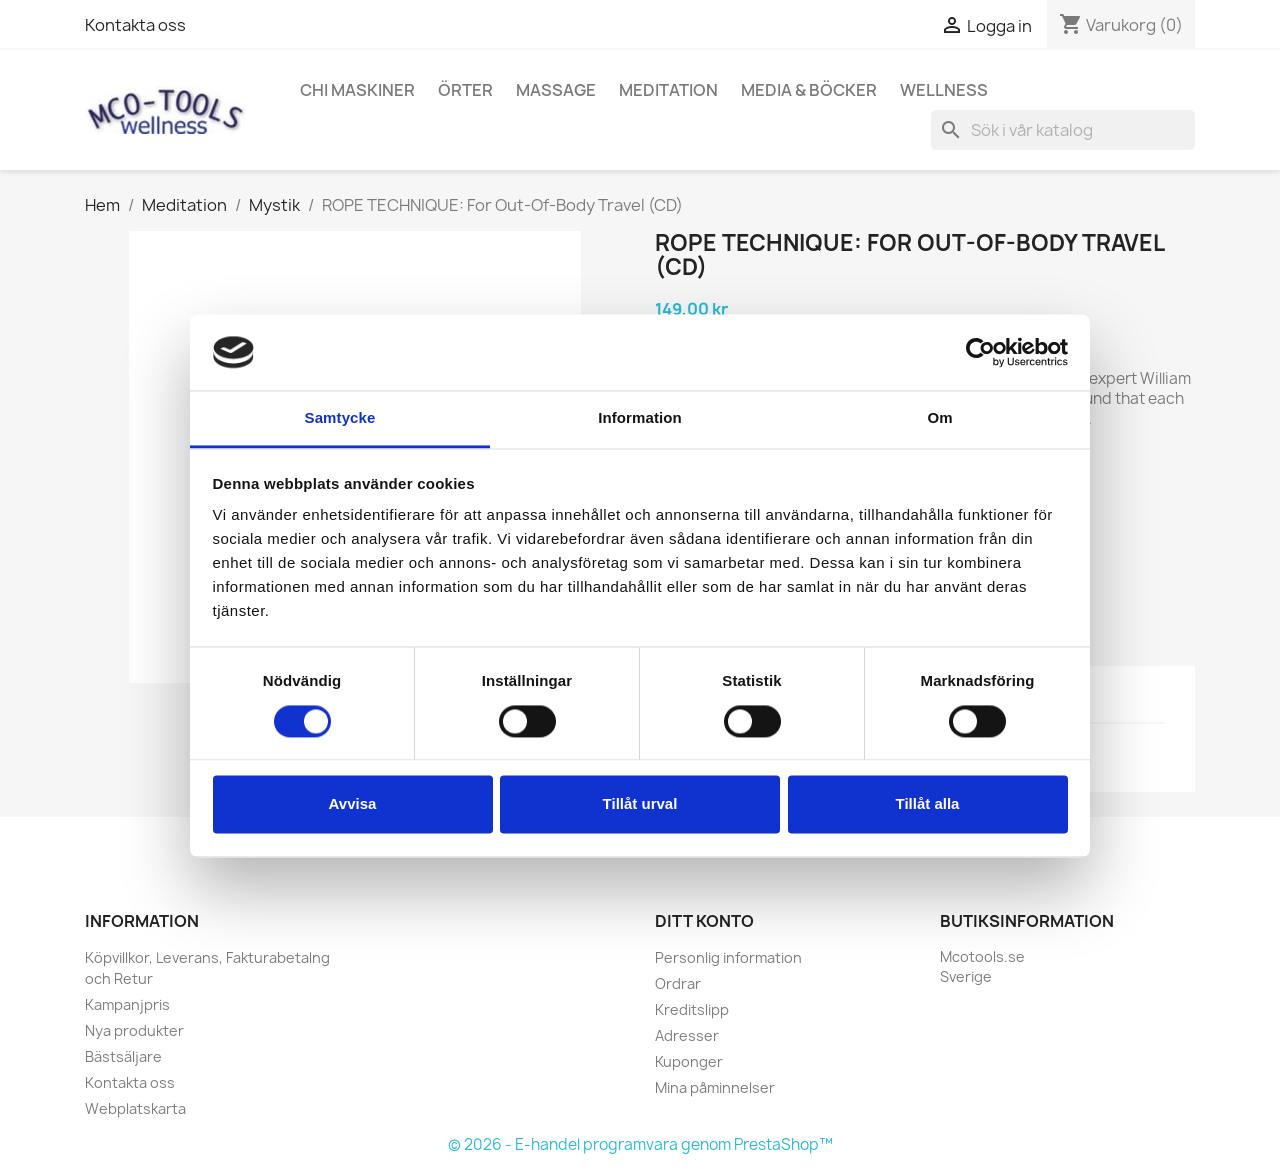 The height and width of the screenshot is (1171, 1280). What do you see at coordinates (556, 90) in the screenshot?
I see `Massage` at bounding box center [556, 90].